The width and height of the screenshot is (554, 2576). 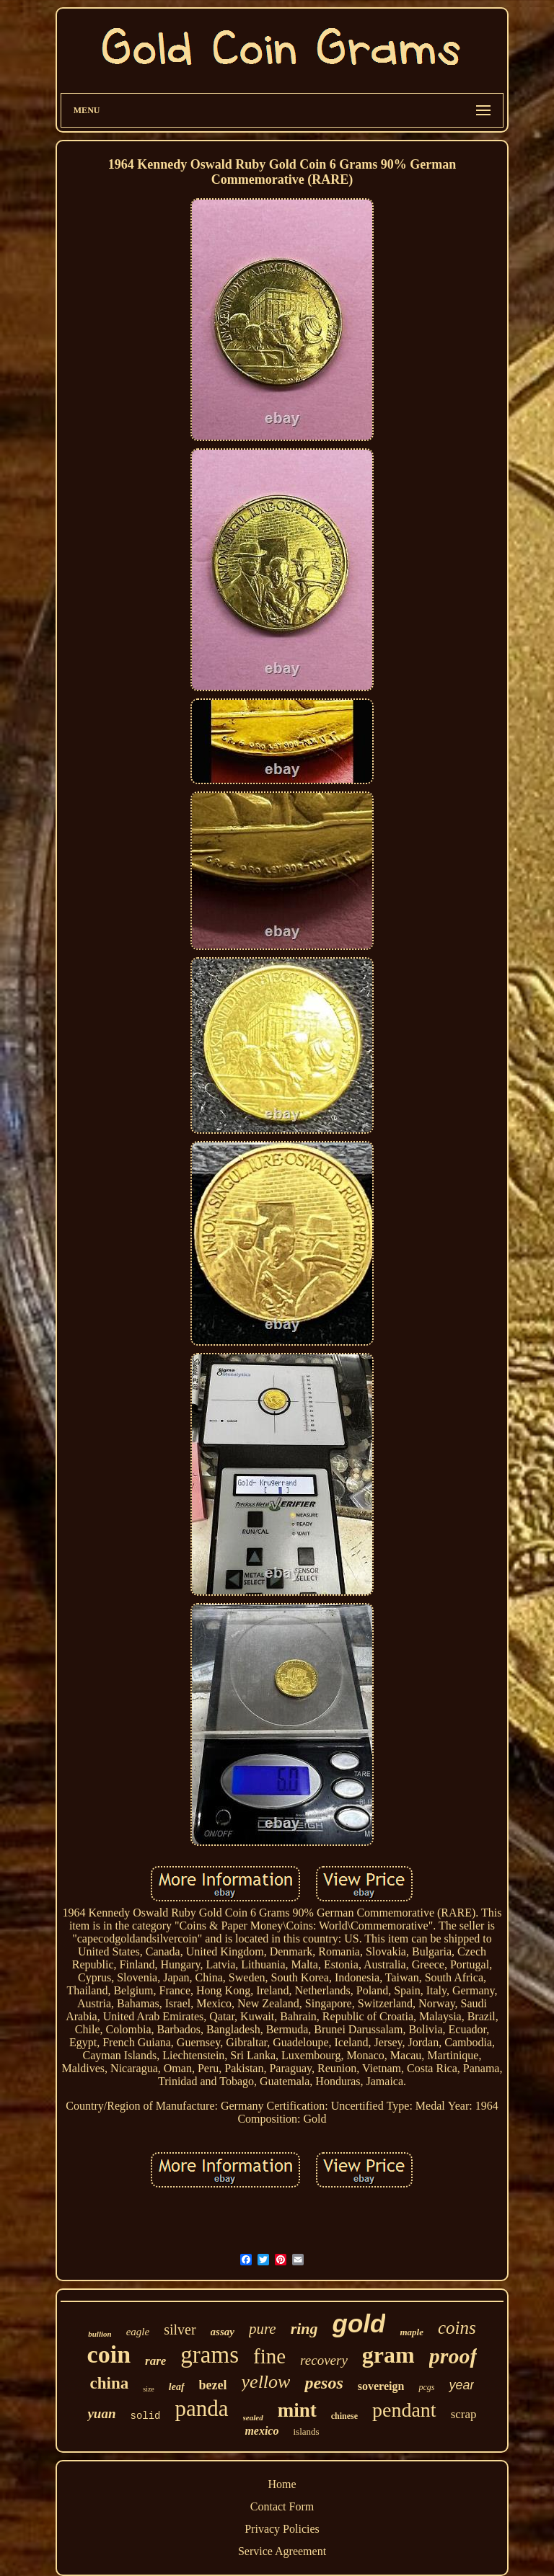 I want to click on scrap, so click(x=464, y=2414).